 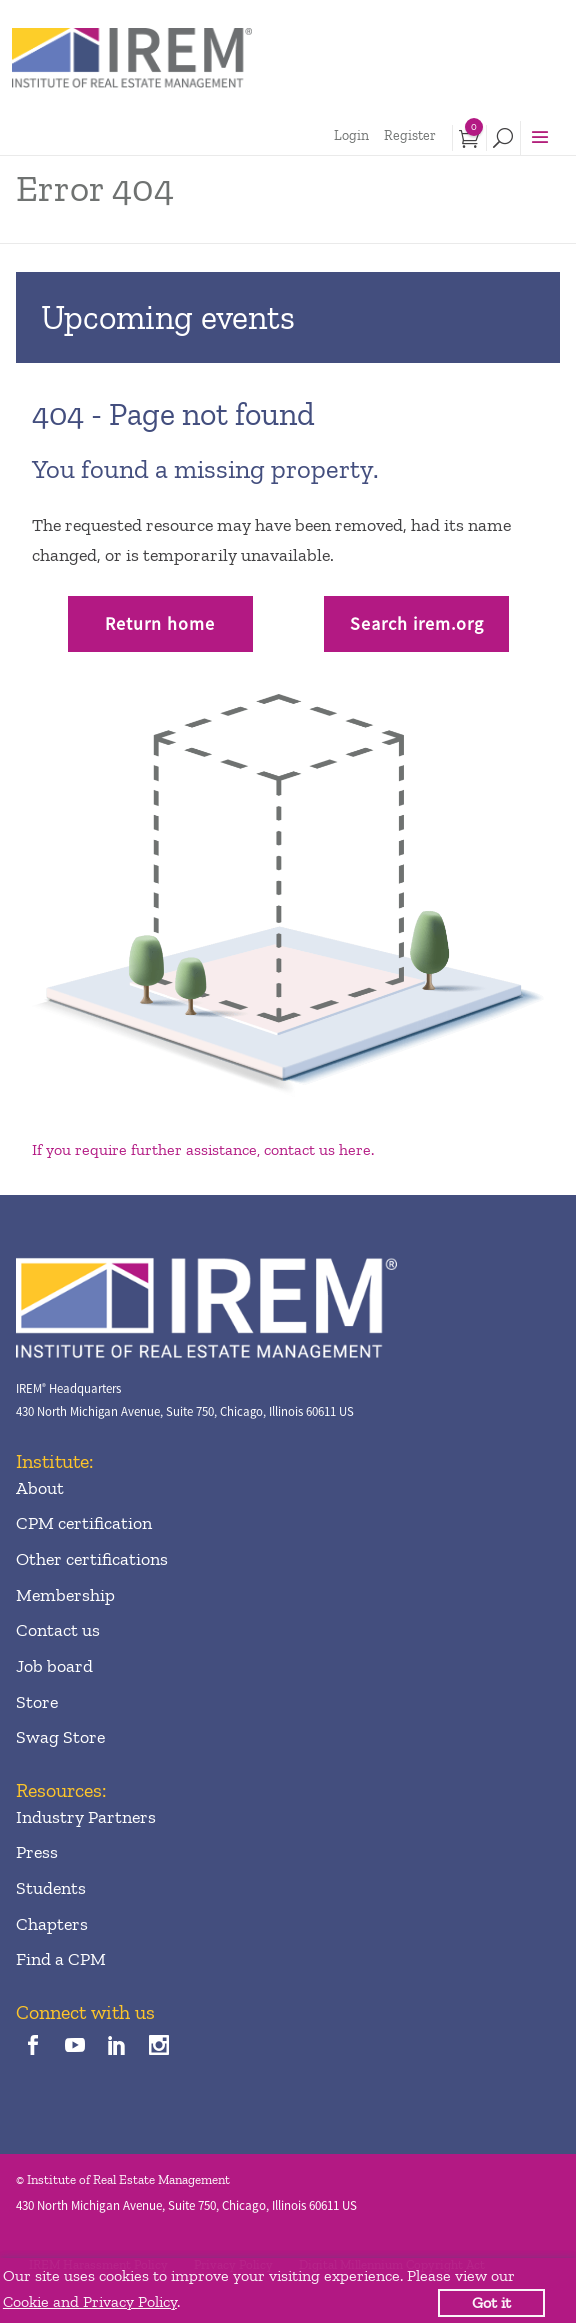 What do you see at coordinates (117, 2046) in the screenshot?
I see `[linkedin]` at bounding box center [117, 2046].